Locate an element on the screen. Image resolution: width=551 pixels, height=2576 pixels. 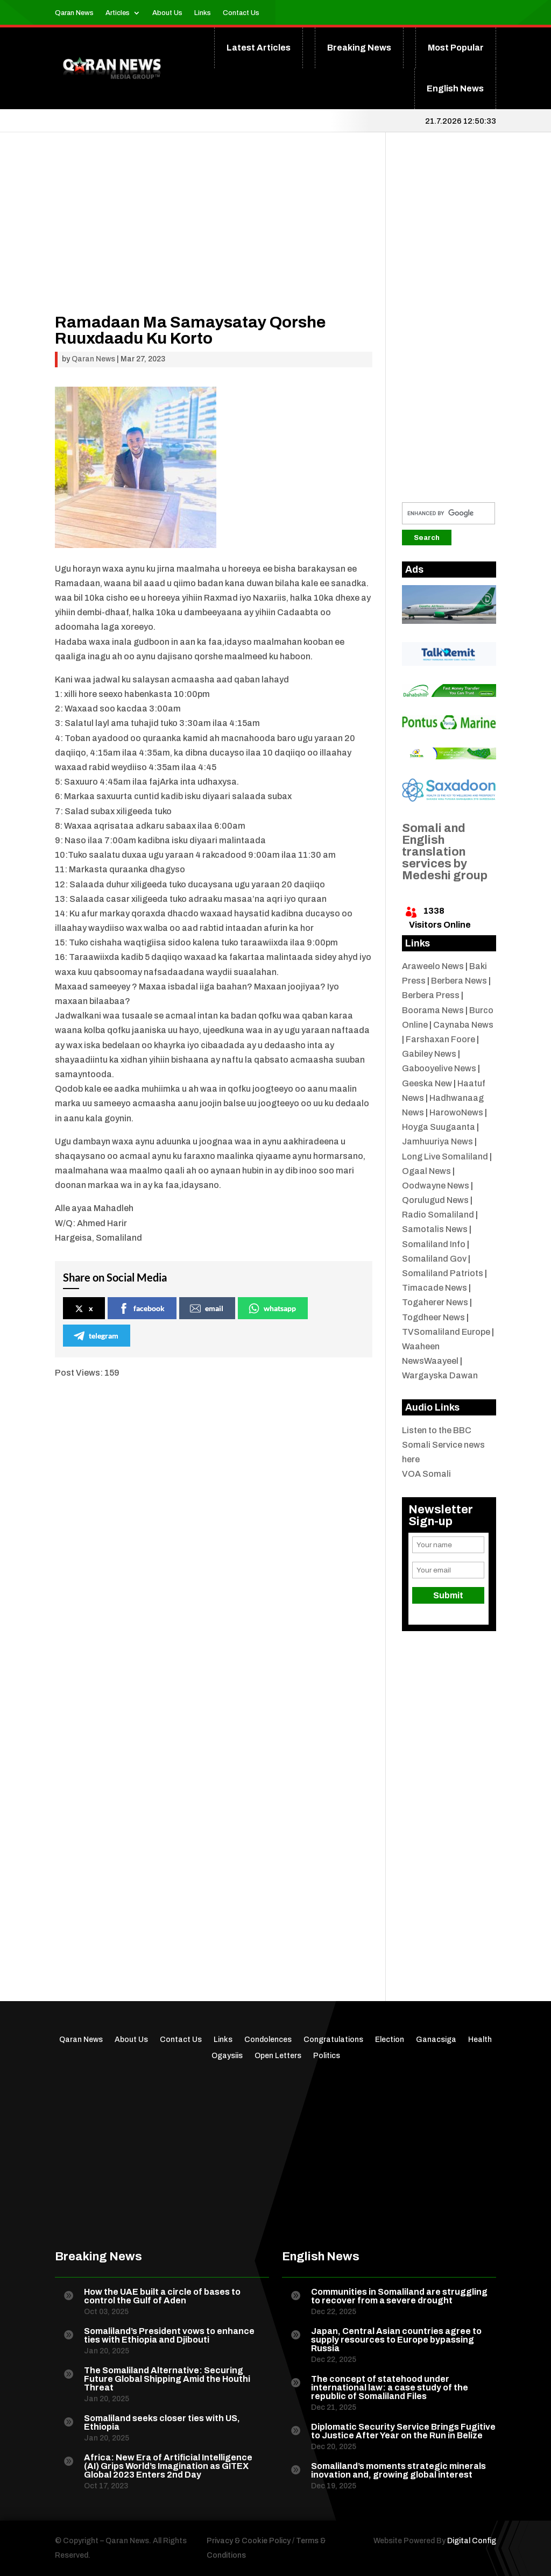
Open Letters is located at coordinates (278, 2056).